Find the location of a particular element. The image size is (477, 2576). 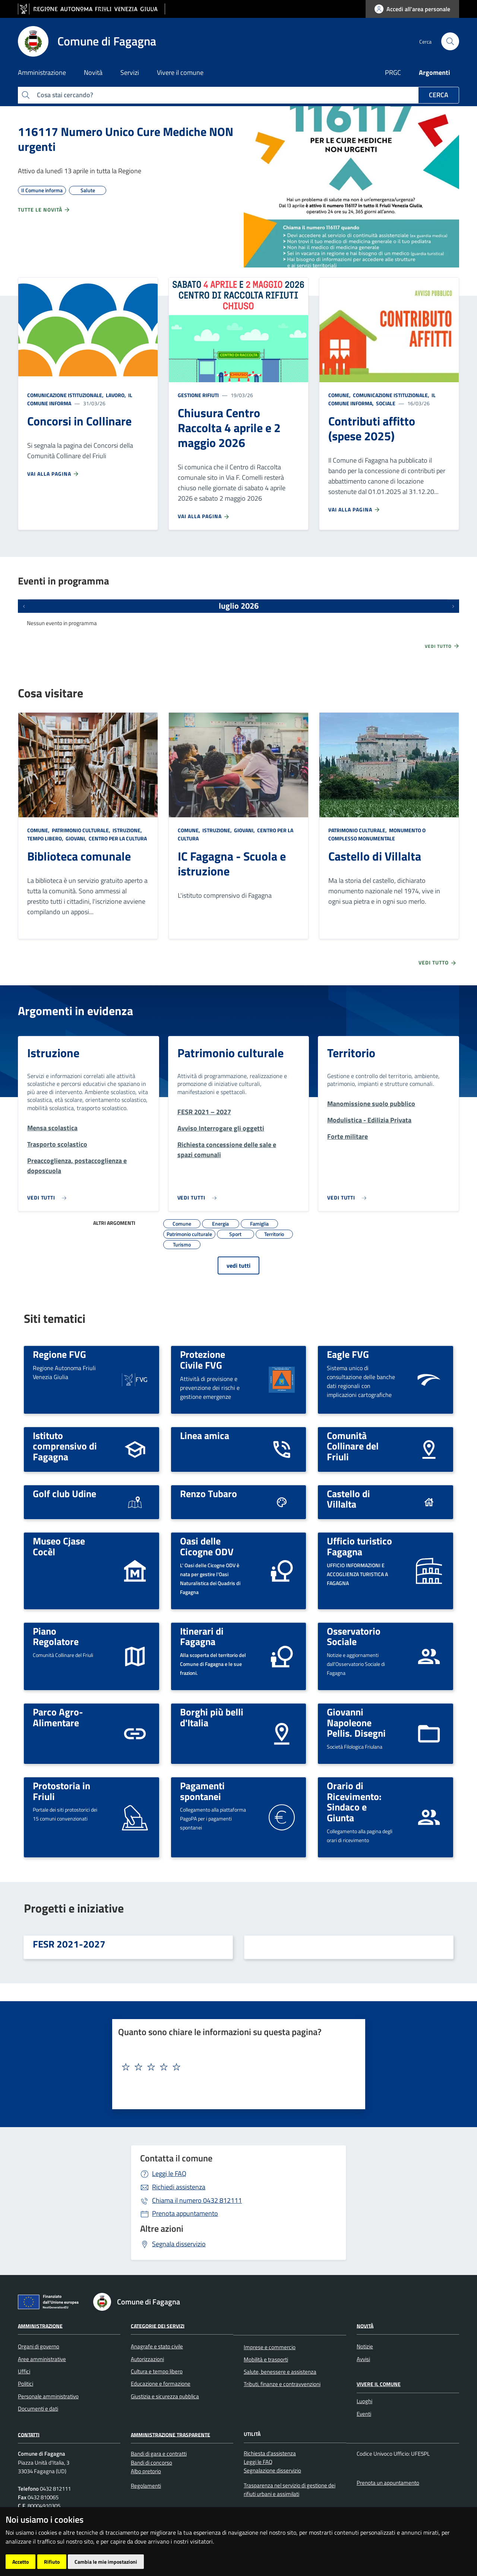

Tempo libero, is located at coordinates (45, 838).